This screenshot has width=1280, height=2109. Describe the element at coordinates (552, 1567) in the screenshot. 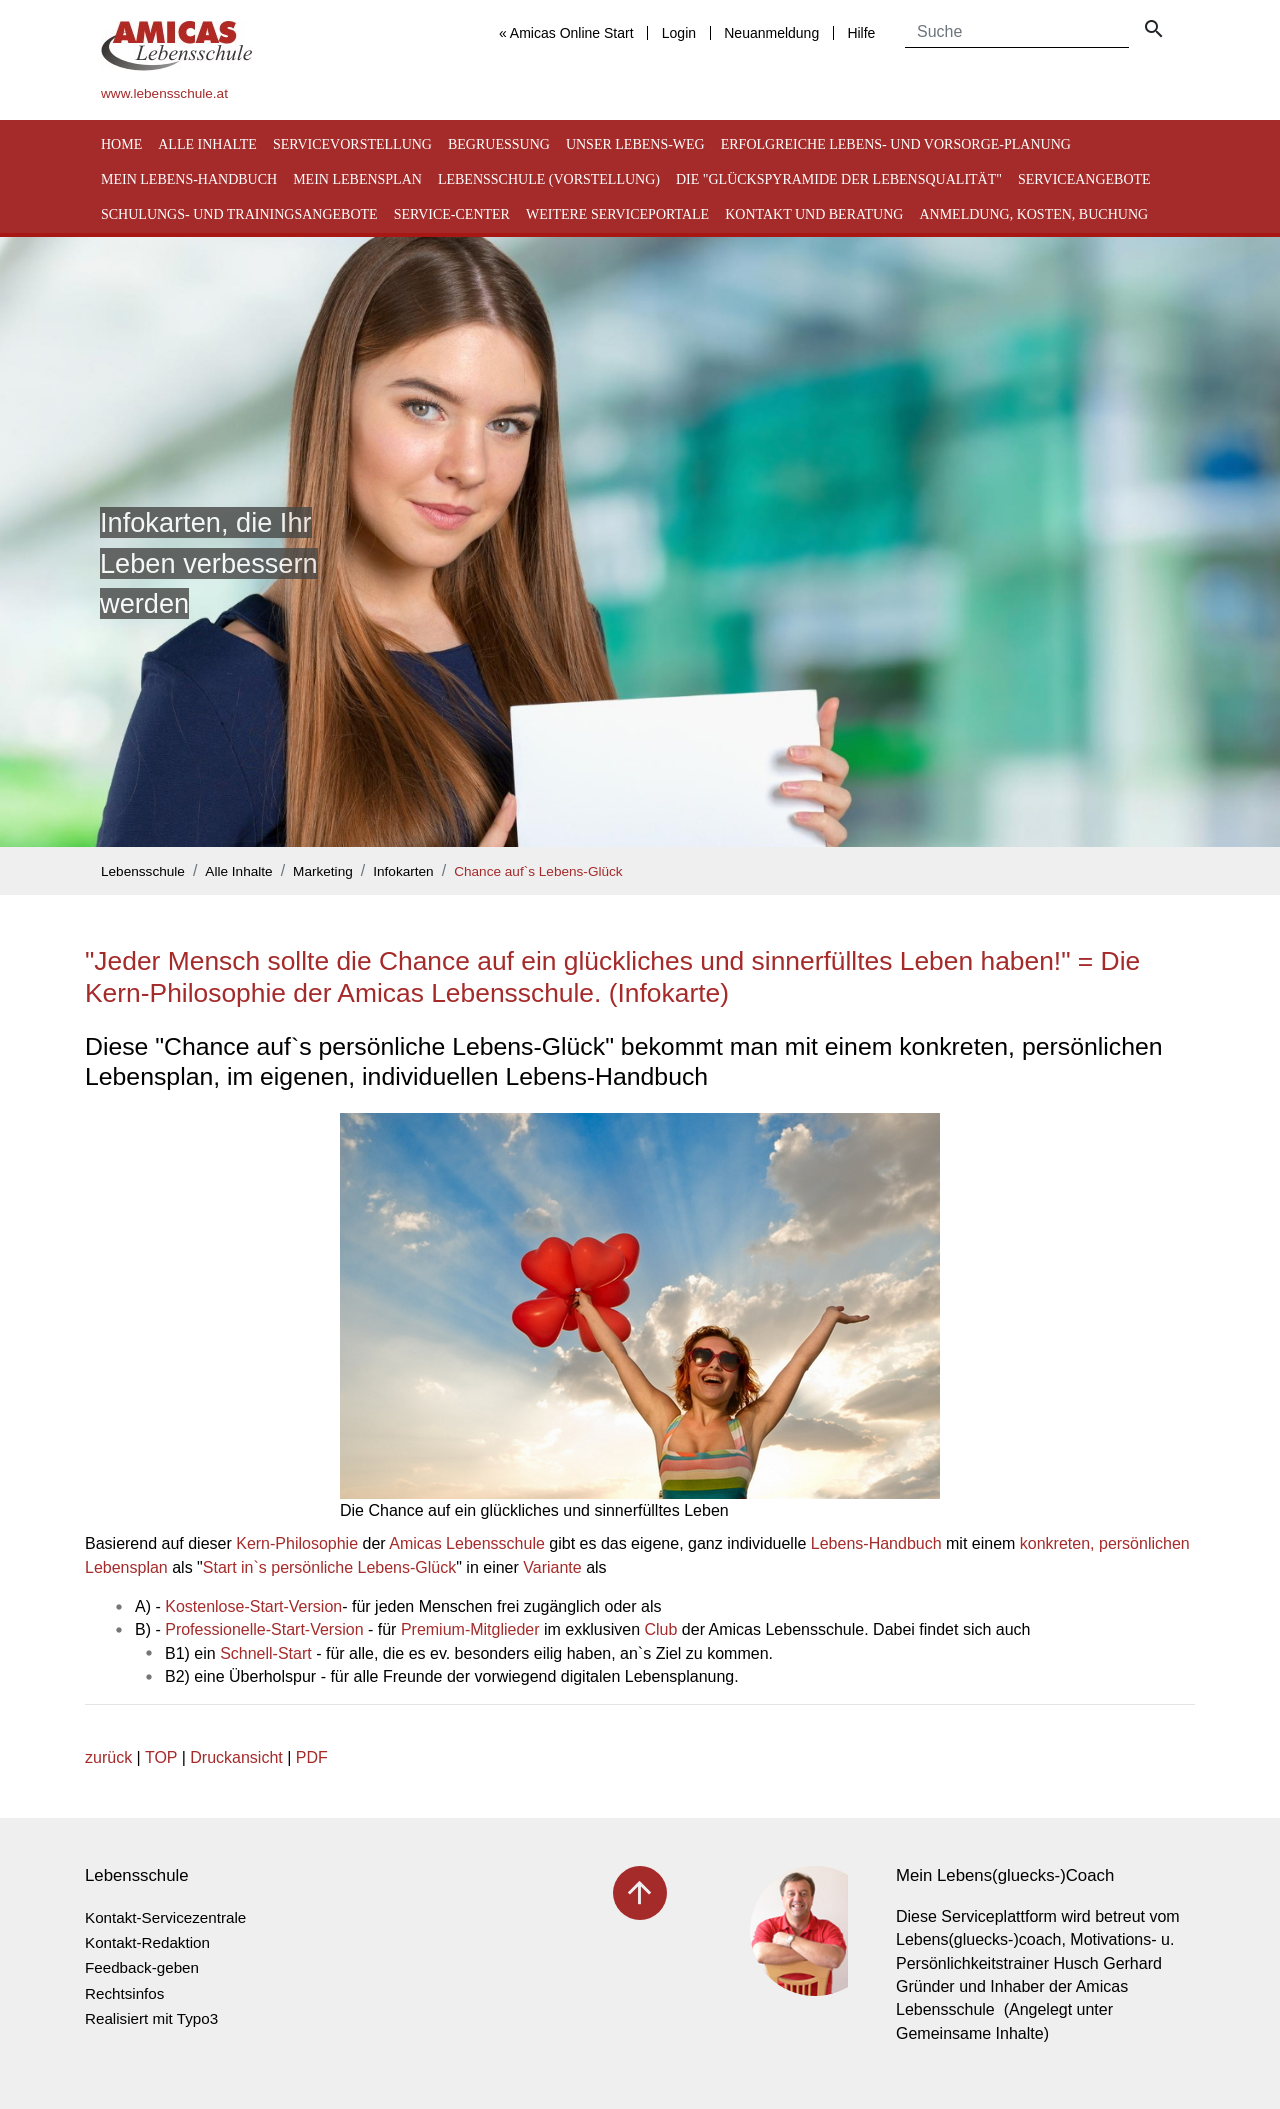

I see `Variante` at that location.